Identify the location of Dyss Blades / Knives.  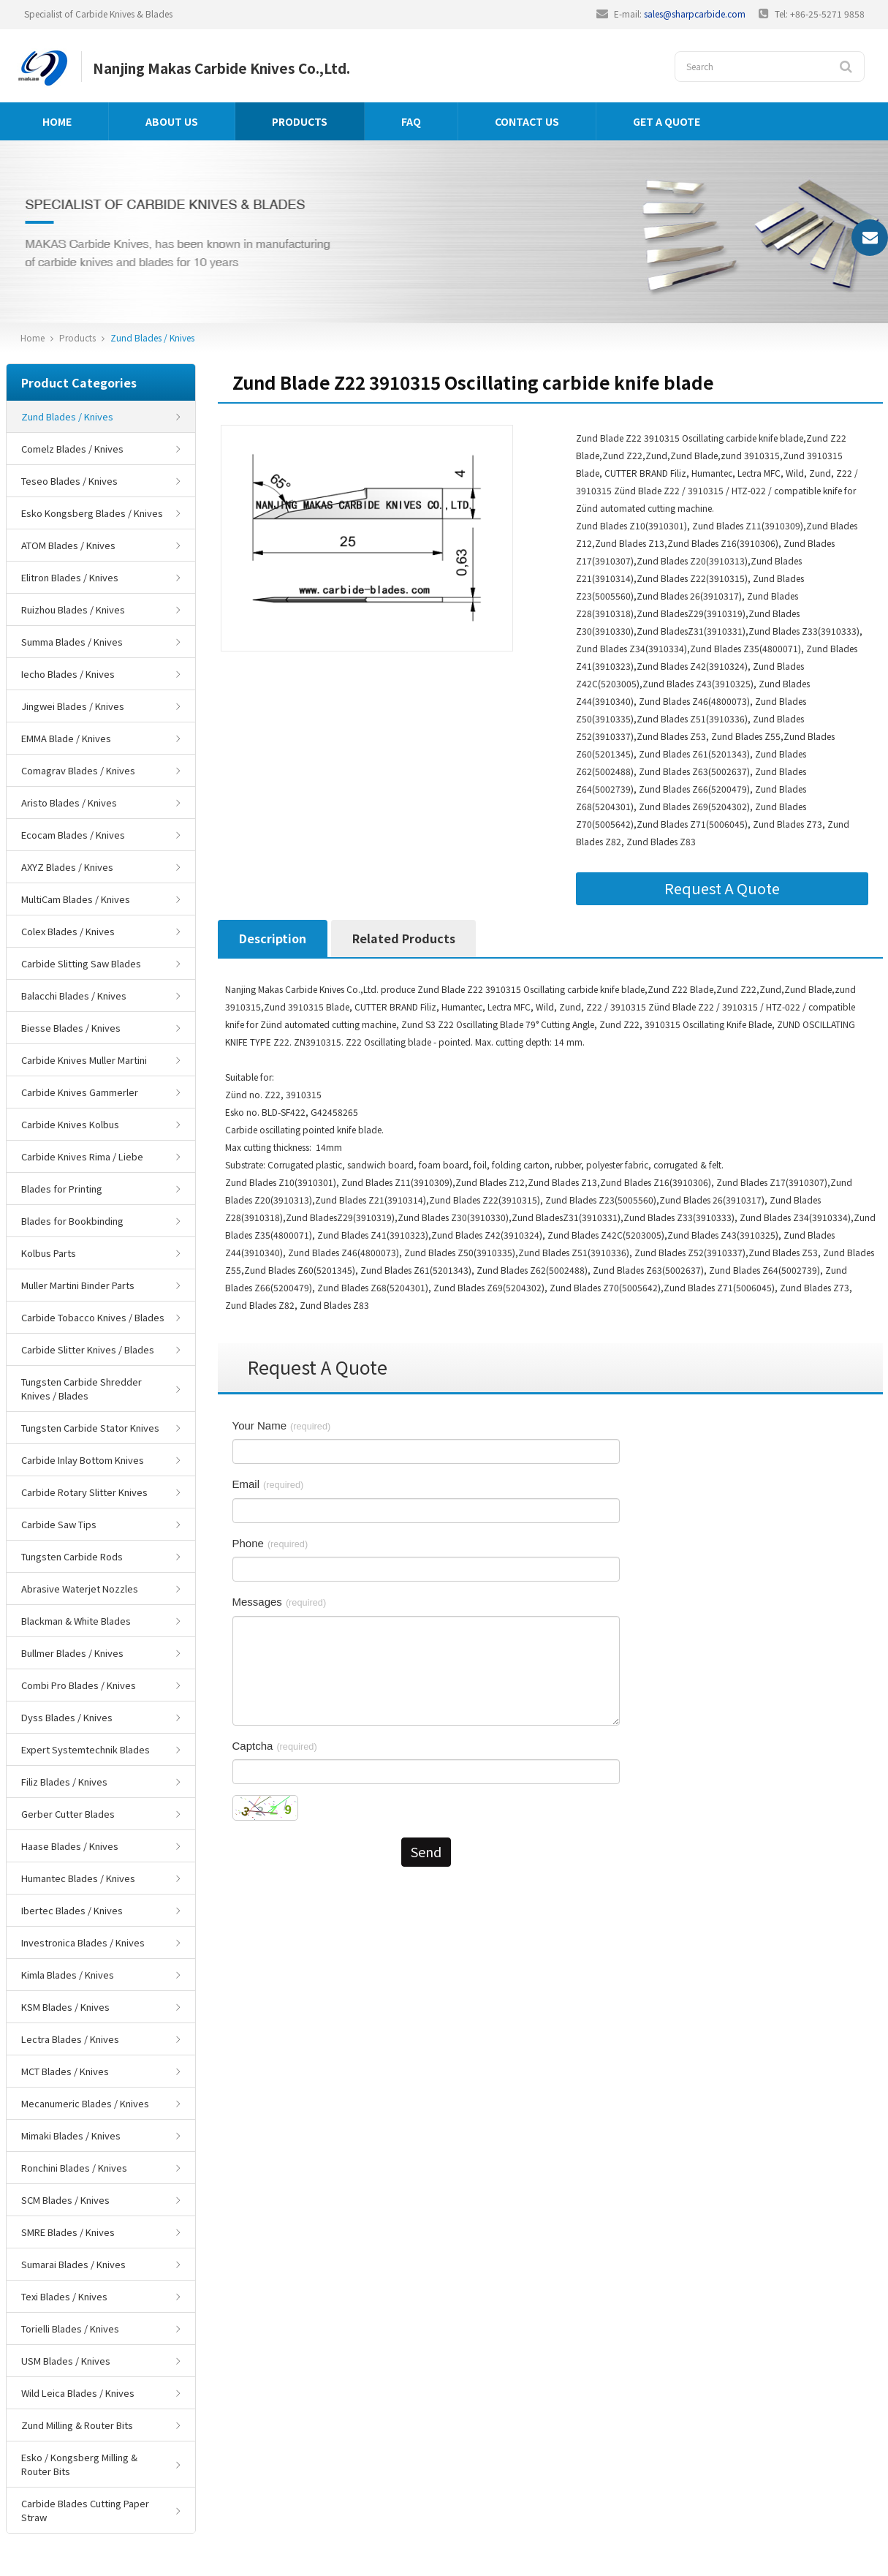
(67, 1717).